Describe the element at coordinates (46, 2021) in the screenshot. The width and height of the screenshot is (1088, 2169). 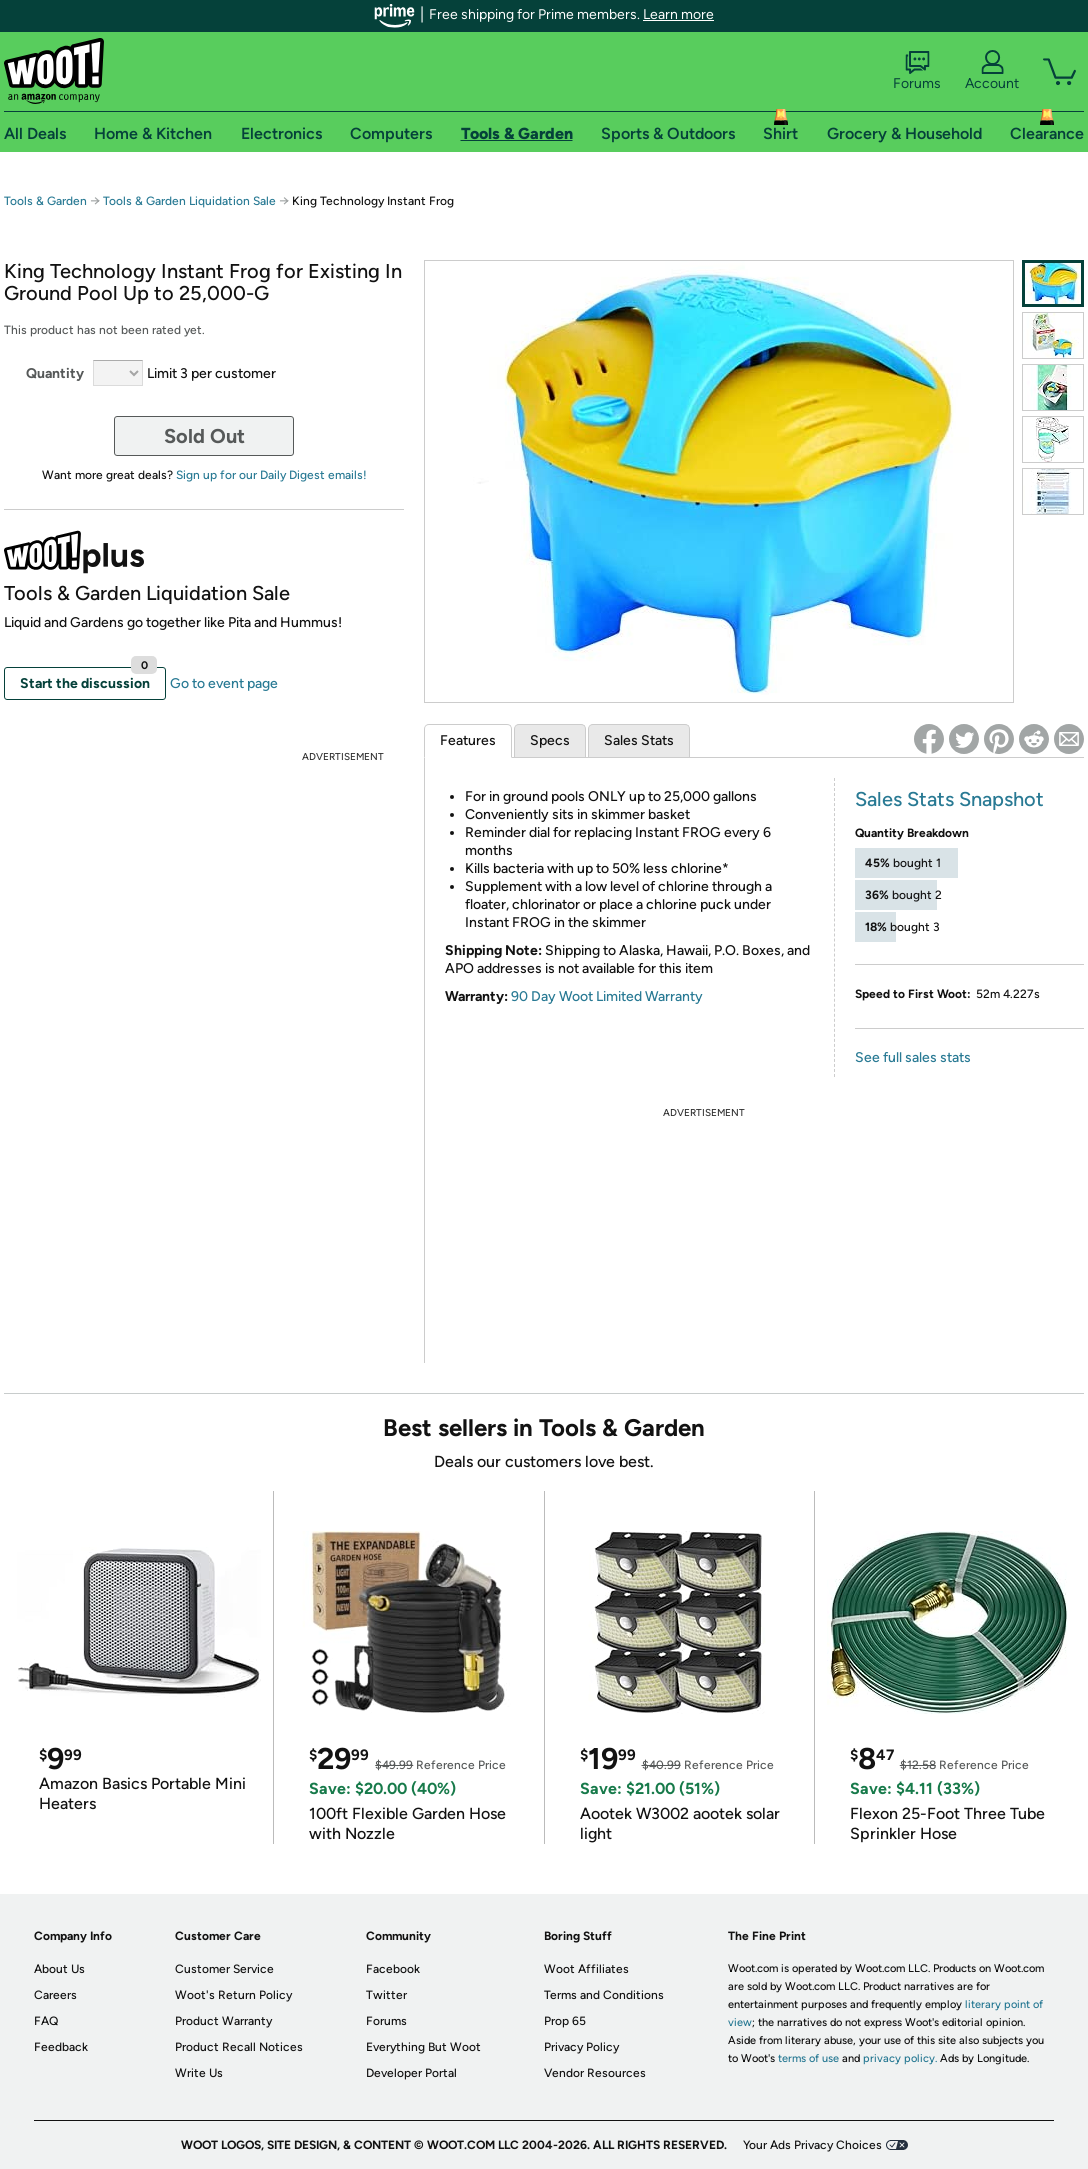
I see `FAQ` at that location.